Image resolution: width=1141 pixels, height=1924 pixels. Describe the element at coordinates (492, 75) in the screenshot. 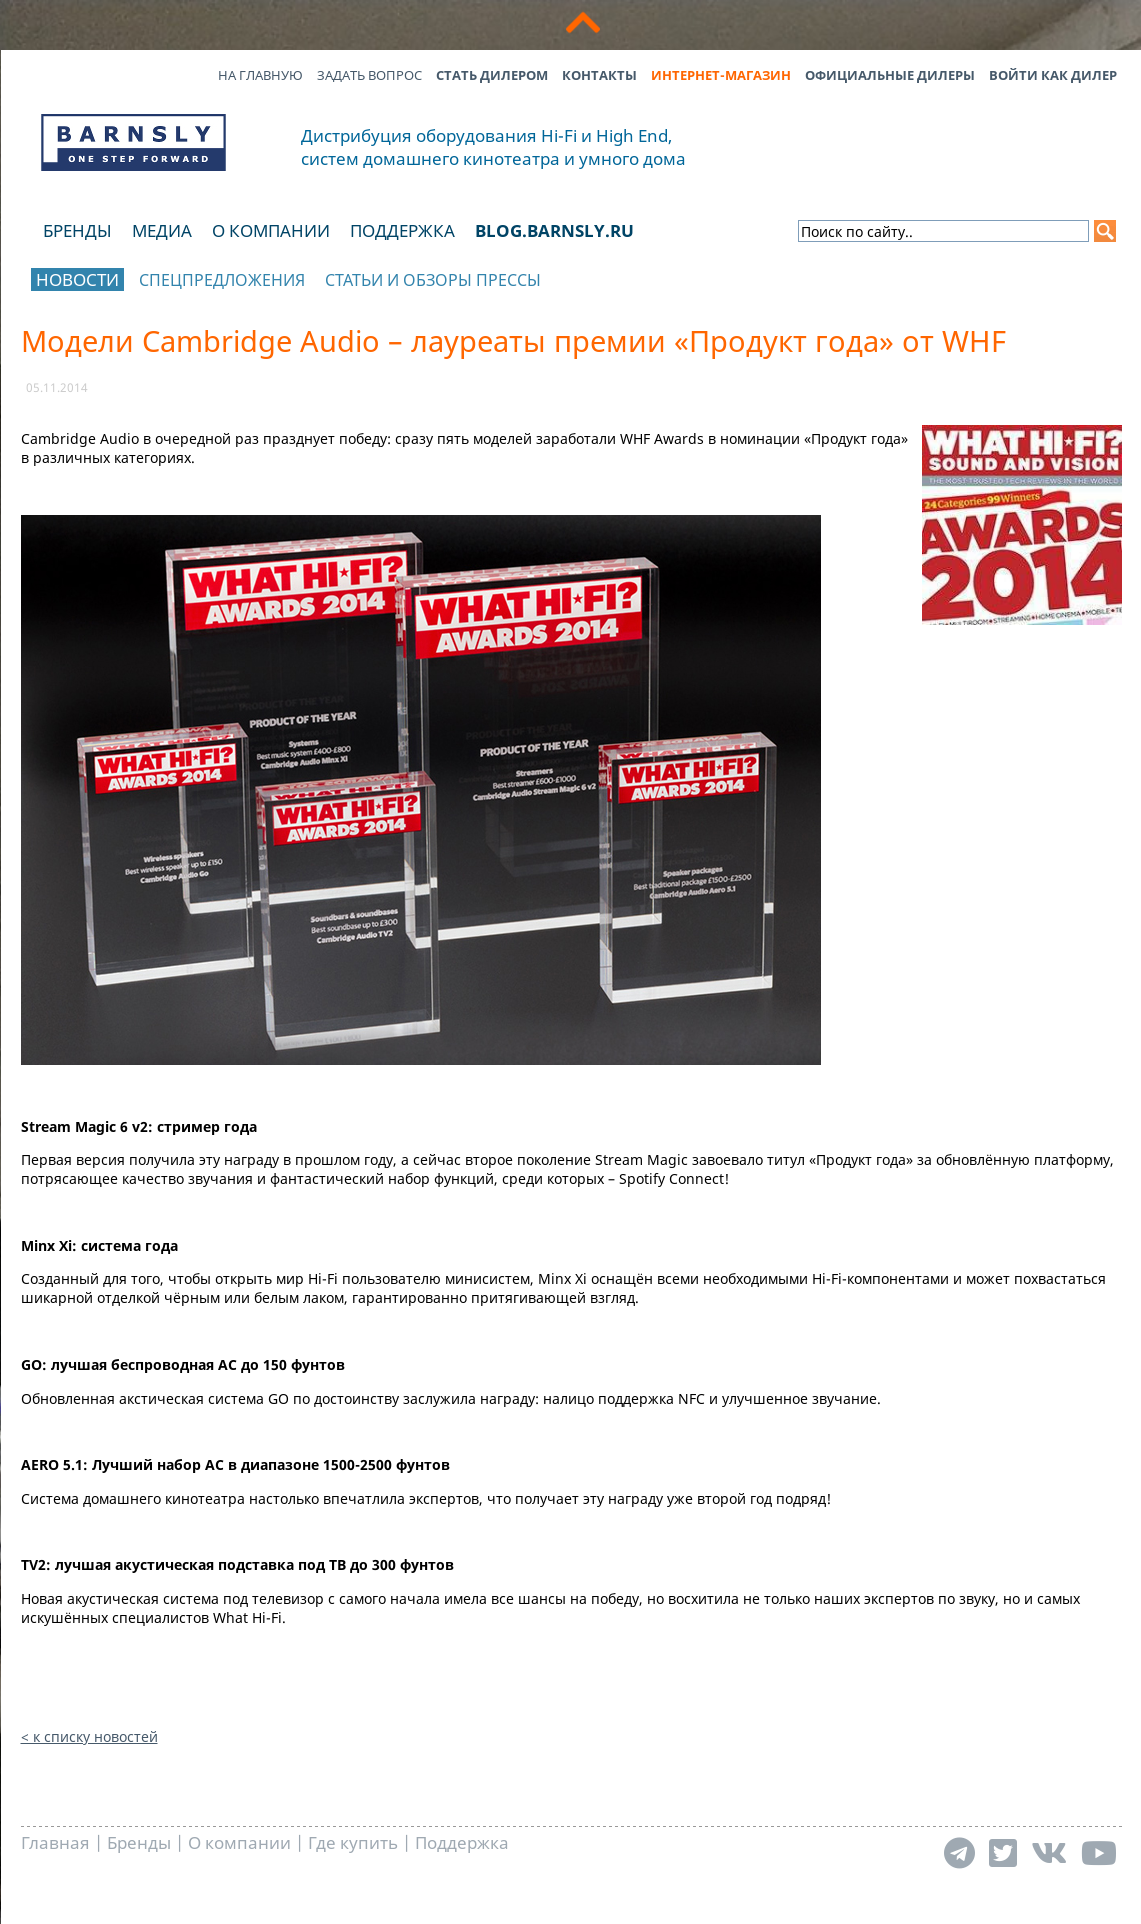

I see `Стать дилером` at that location.